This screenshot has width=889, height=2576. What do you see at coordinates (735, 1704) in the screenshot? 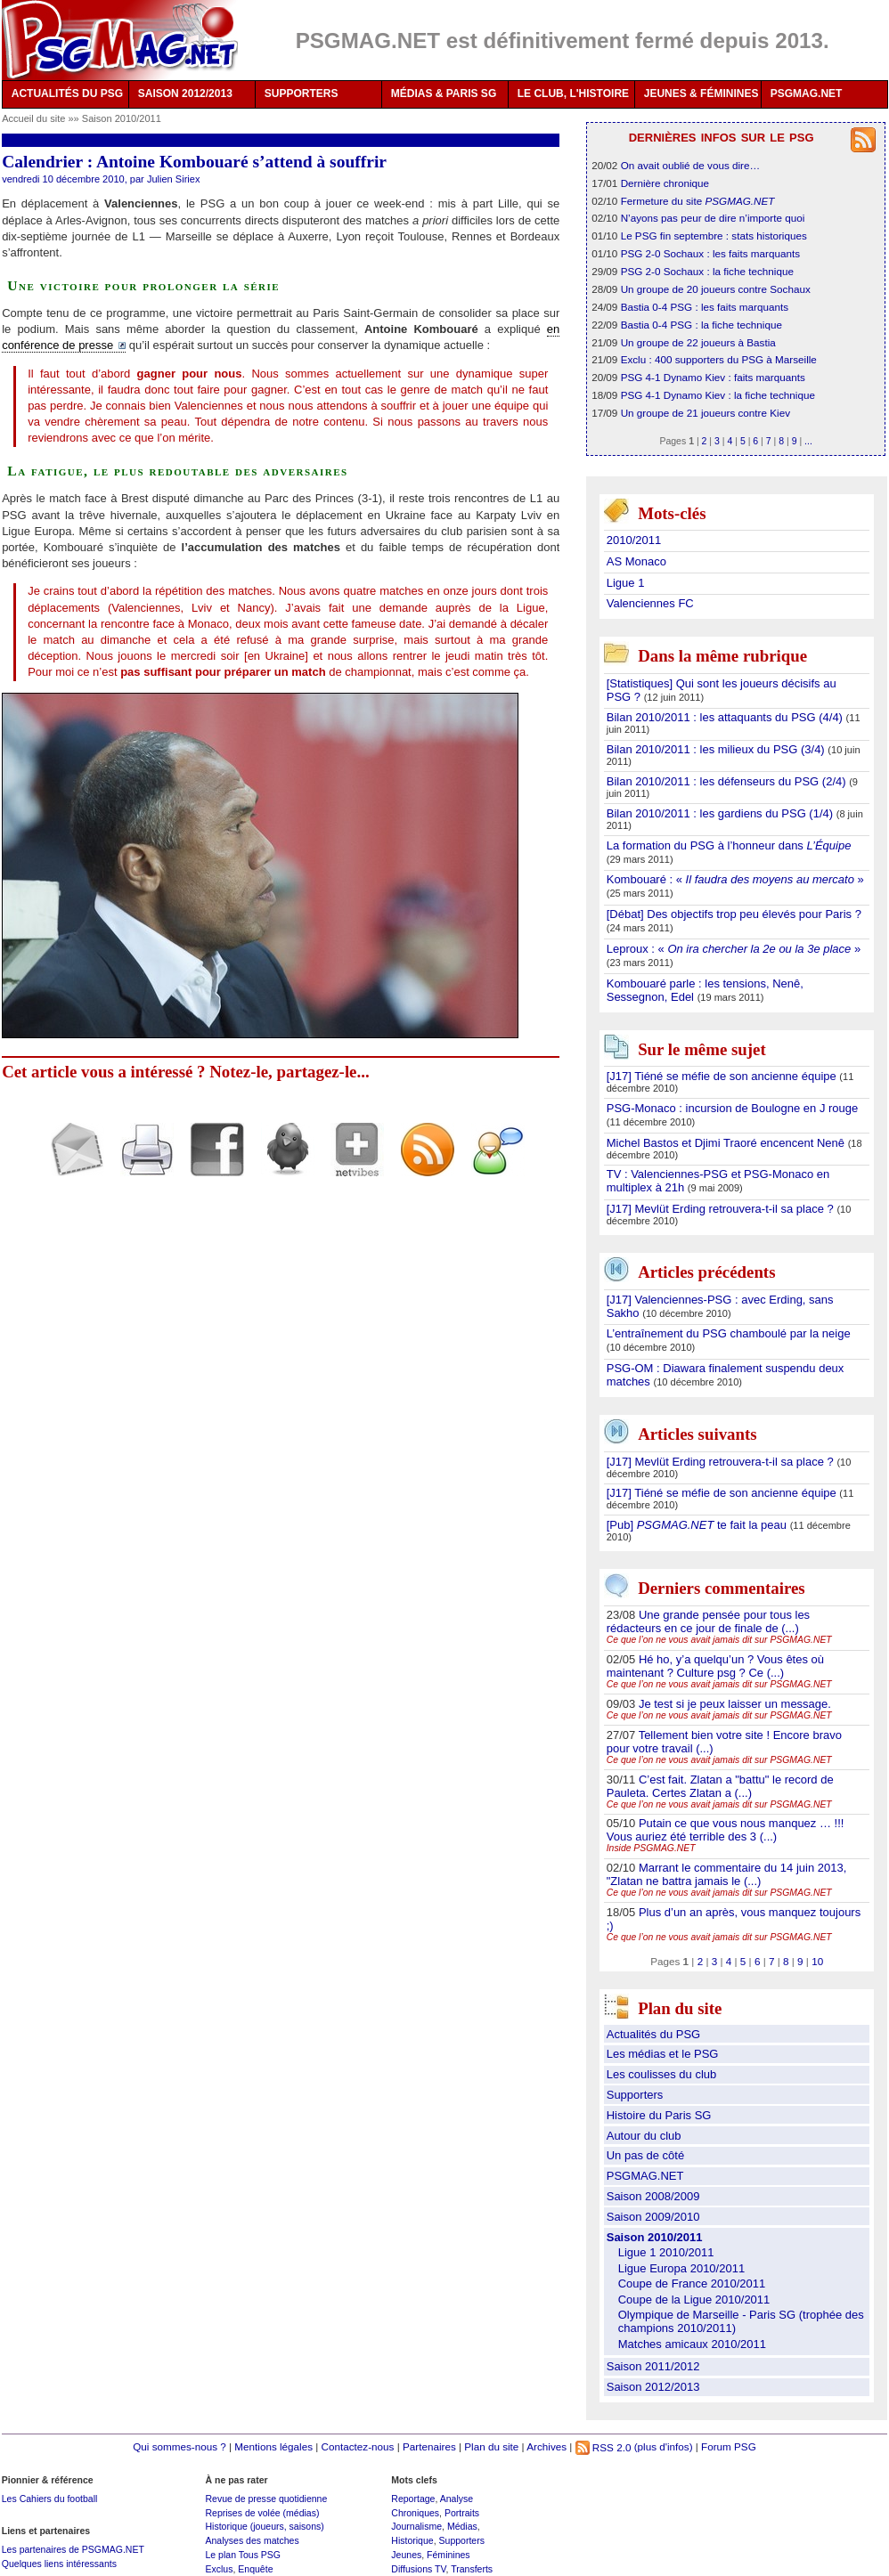
I see `Je test si je peux laisser un message.` at bounding box center [735, 1704].